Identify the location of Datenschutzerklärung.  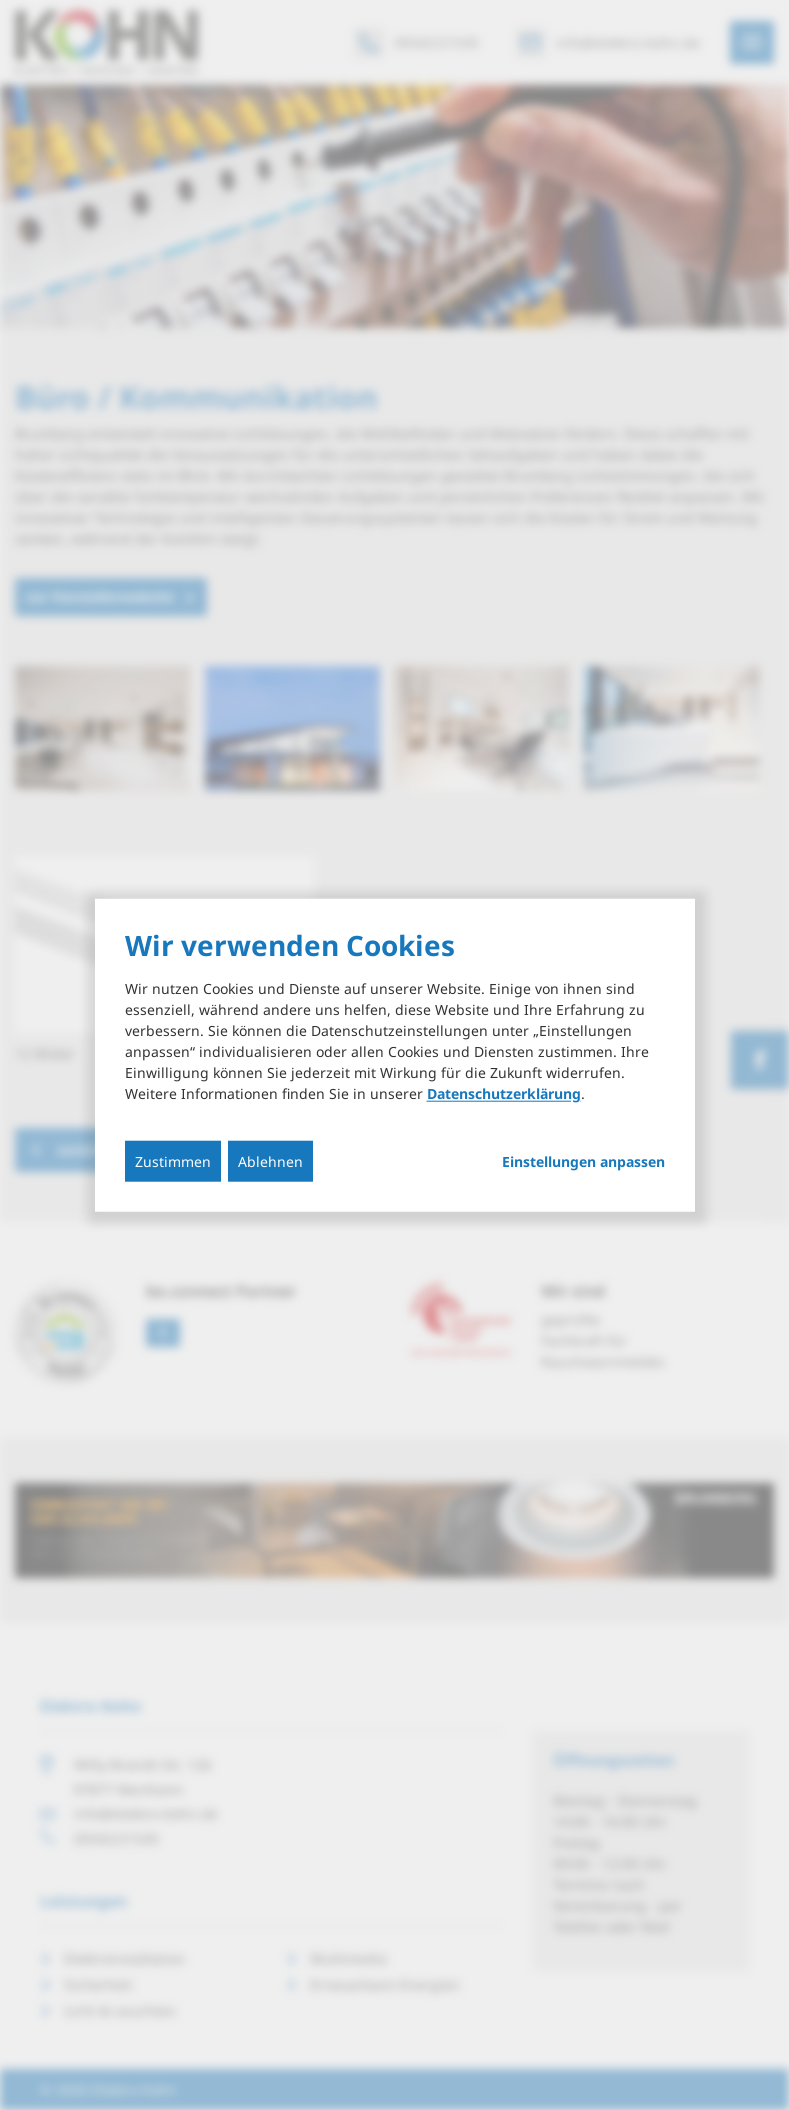
(504, 1092).